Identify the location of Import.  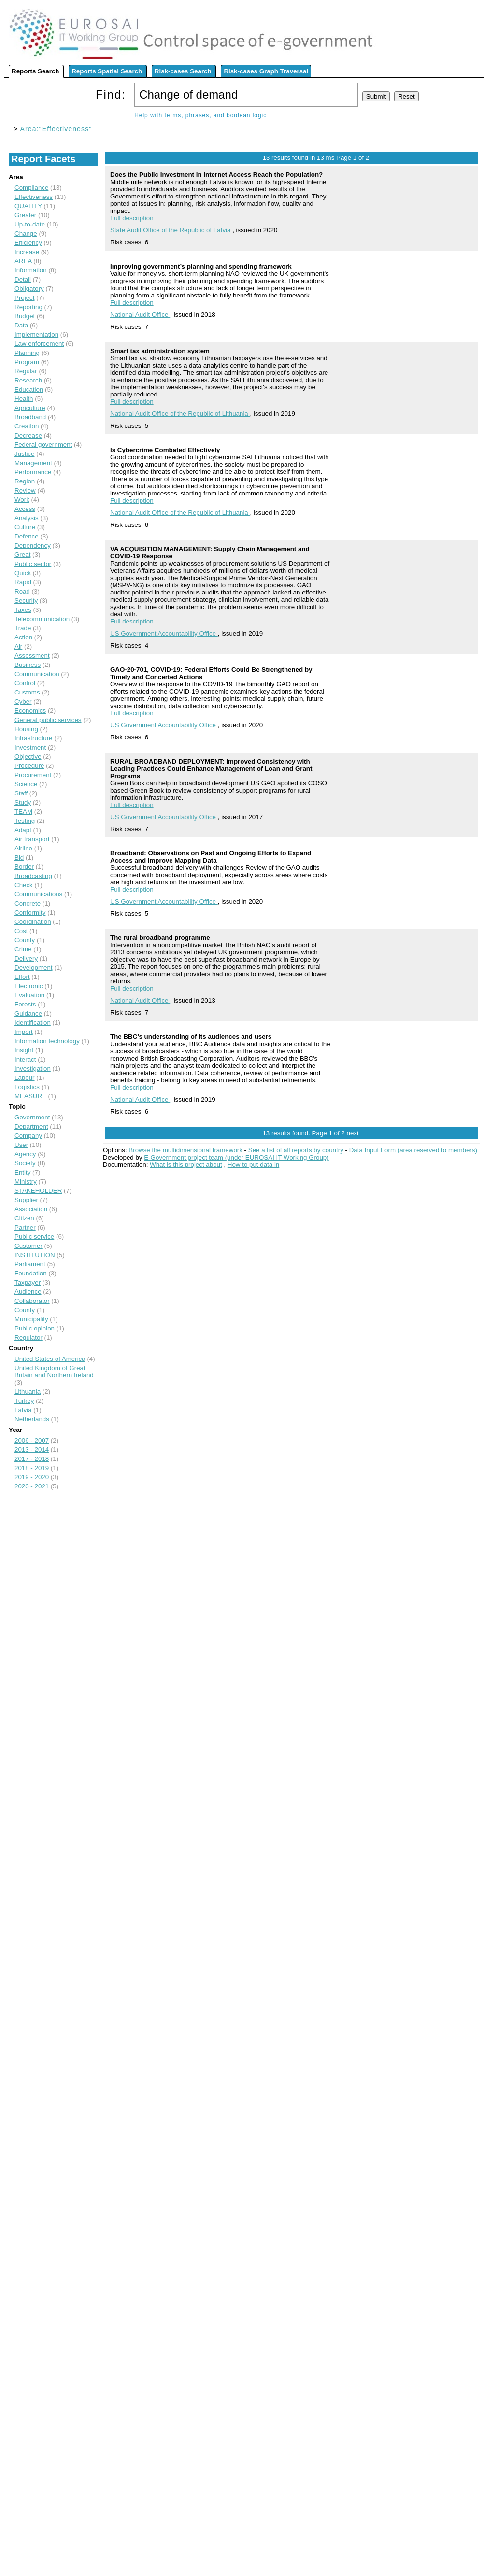
(23, 1031).